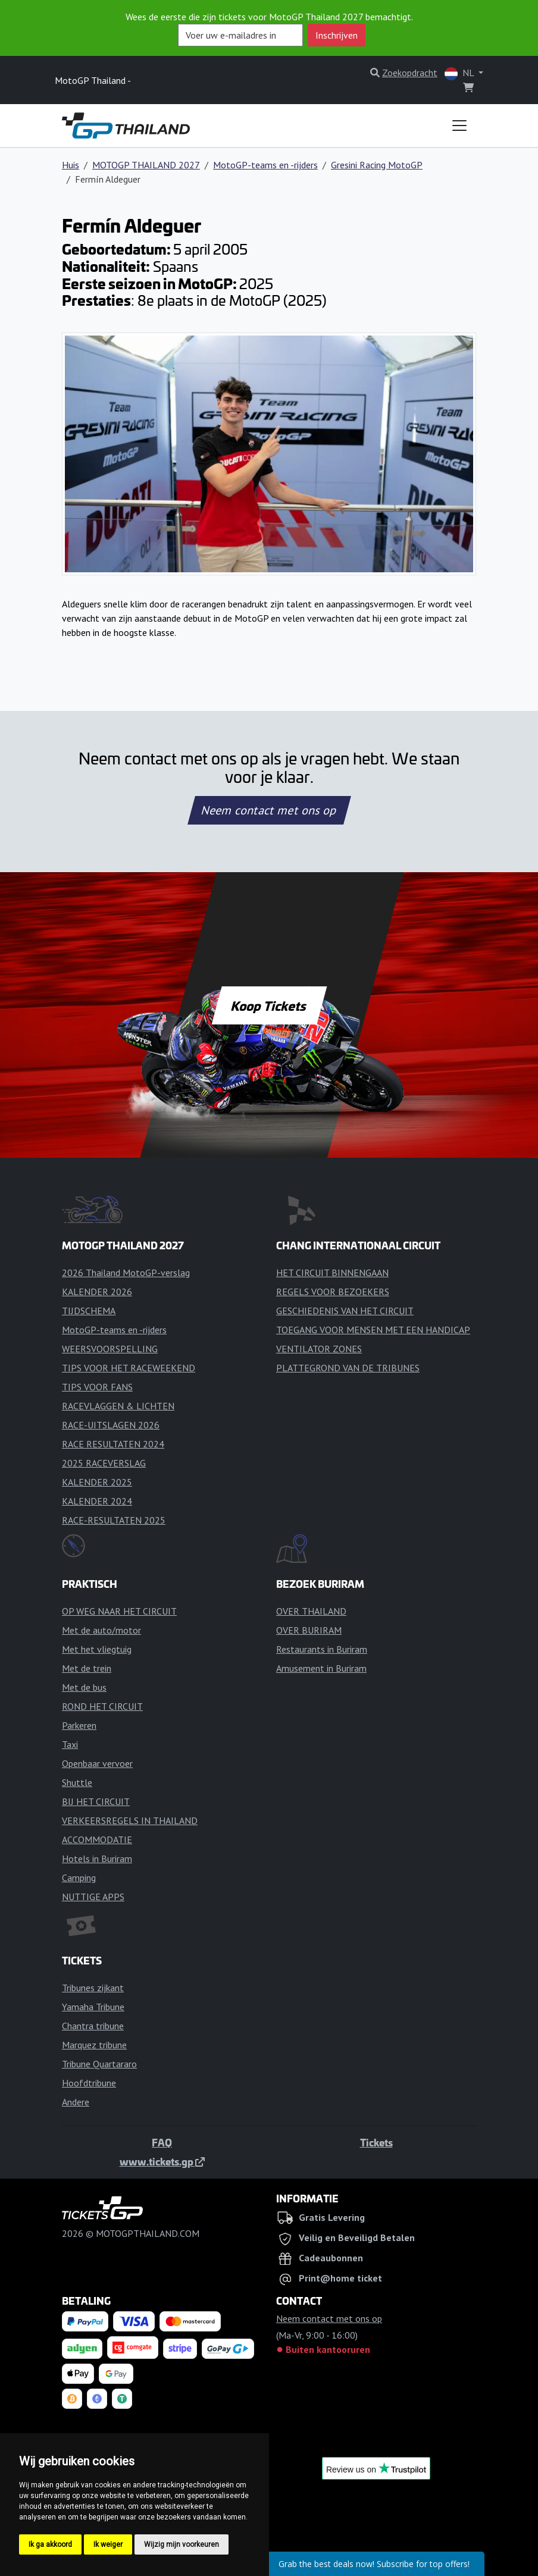 Image resolution: width=538 pixels, height=2576 pixels. Describe the element at coordinates (113, 1520) in the screenshot. I see `RACE-RESULTATEN 2025` at that location.